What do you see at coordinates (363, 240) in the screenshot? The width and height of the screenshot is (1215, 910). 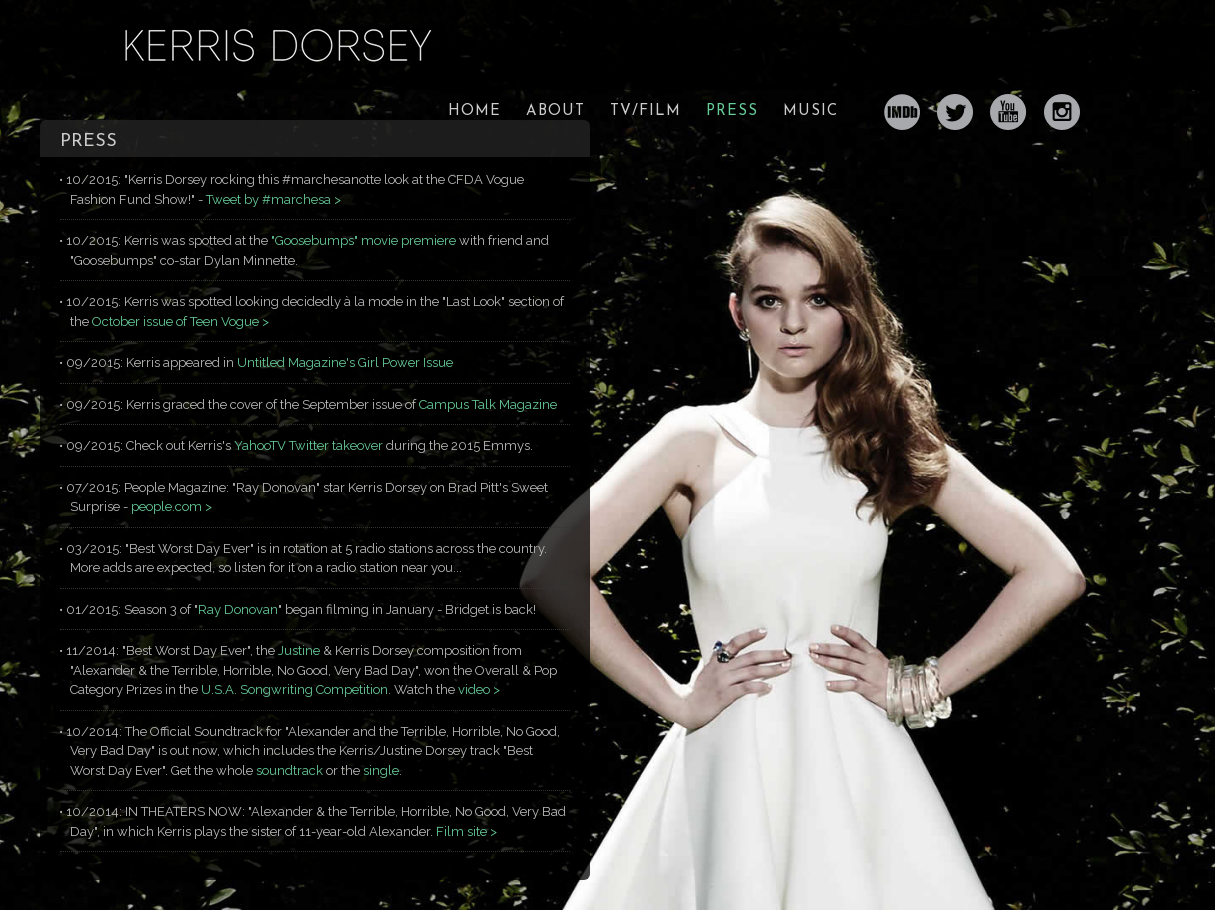 I see `"Goosebumps" movie premiere` at bounding box center [363, 240].